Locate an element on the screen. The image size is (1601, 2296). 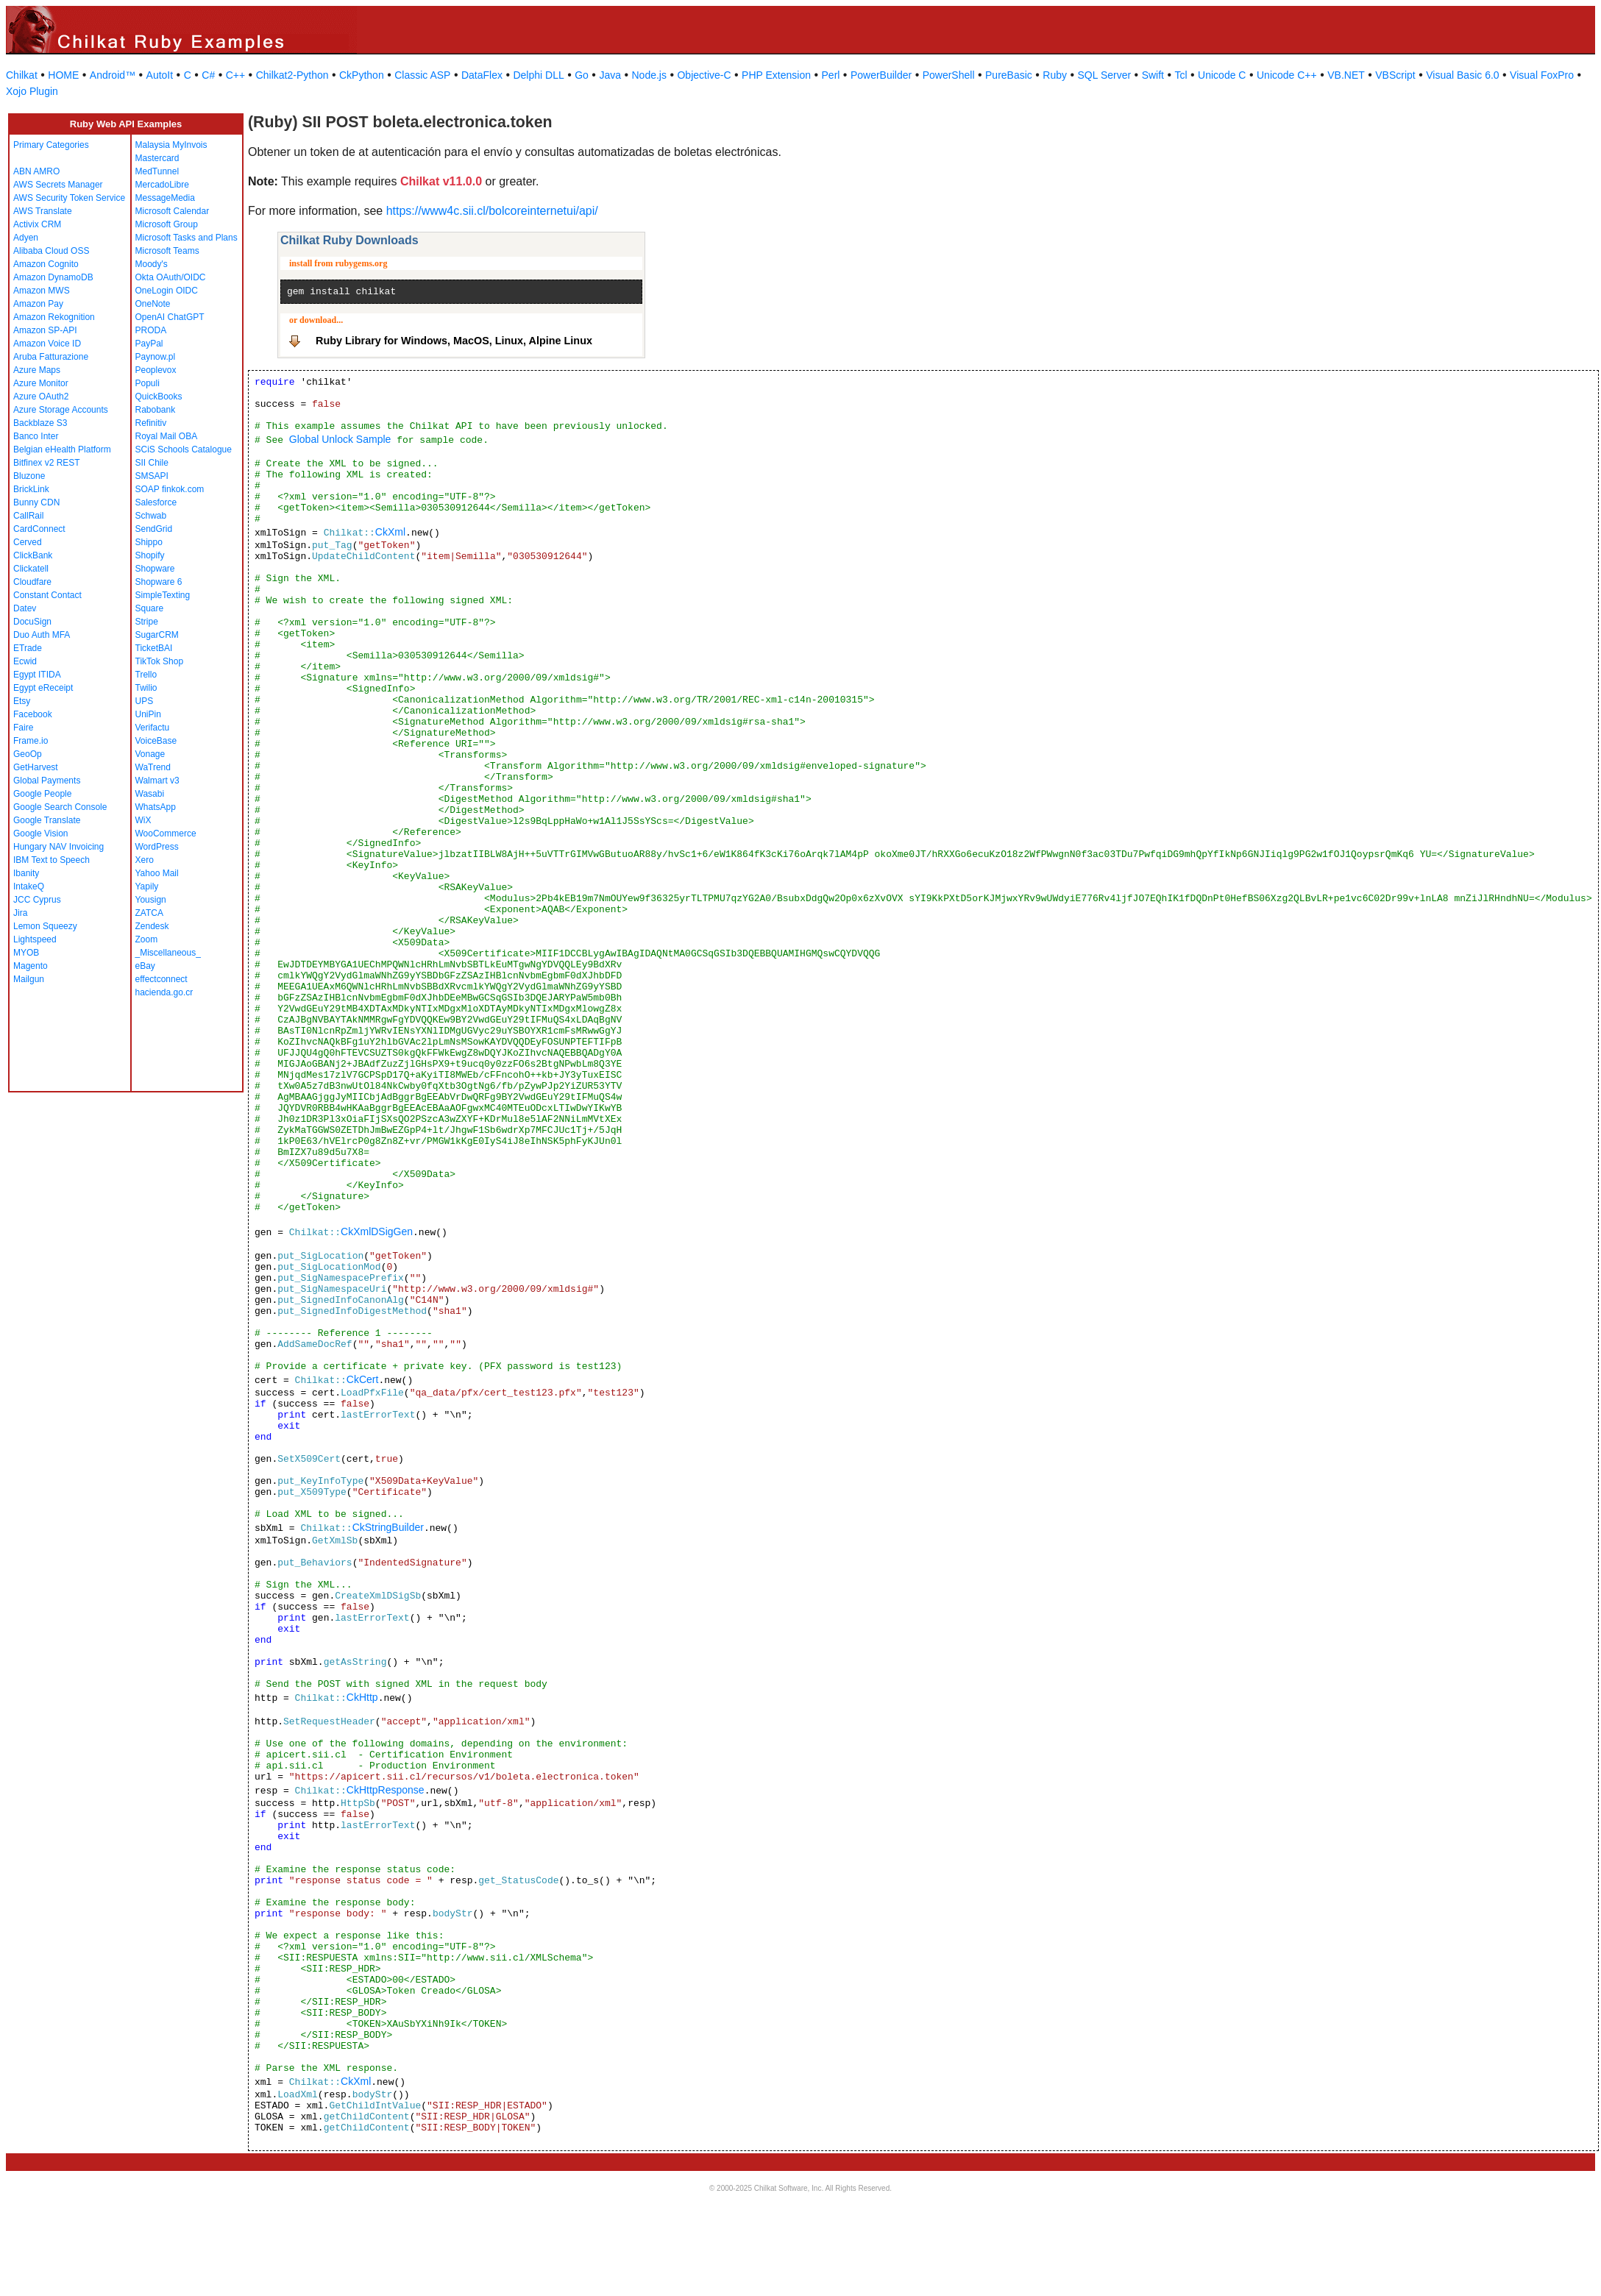
eBay is located at coordinates (145, 966).